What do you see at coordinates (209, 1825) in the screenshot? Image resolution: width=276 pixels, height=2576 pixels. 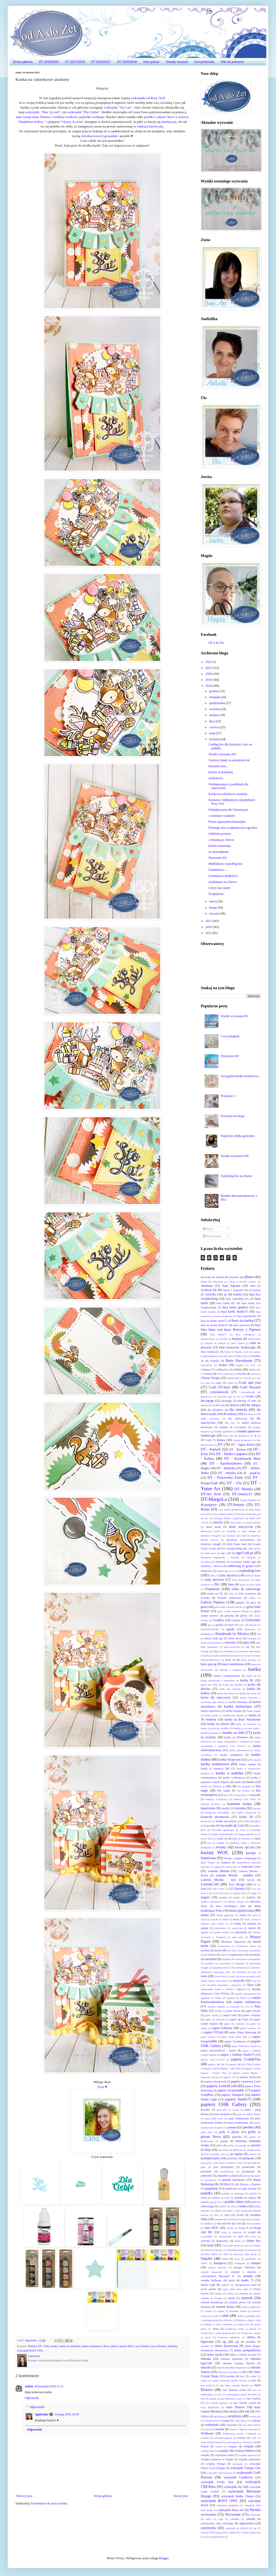 I see `kryształki` at bounding box center [209, 1825].